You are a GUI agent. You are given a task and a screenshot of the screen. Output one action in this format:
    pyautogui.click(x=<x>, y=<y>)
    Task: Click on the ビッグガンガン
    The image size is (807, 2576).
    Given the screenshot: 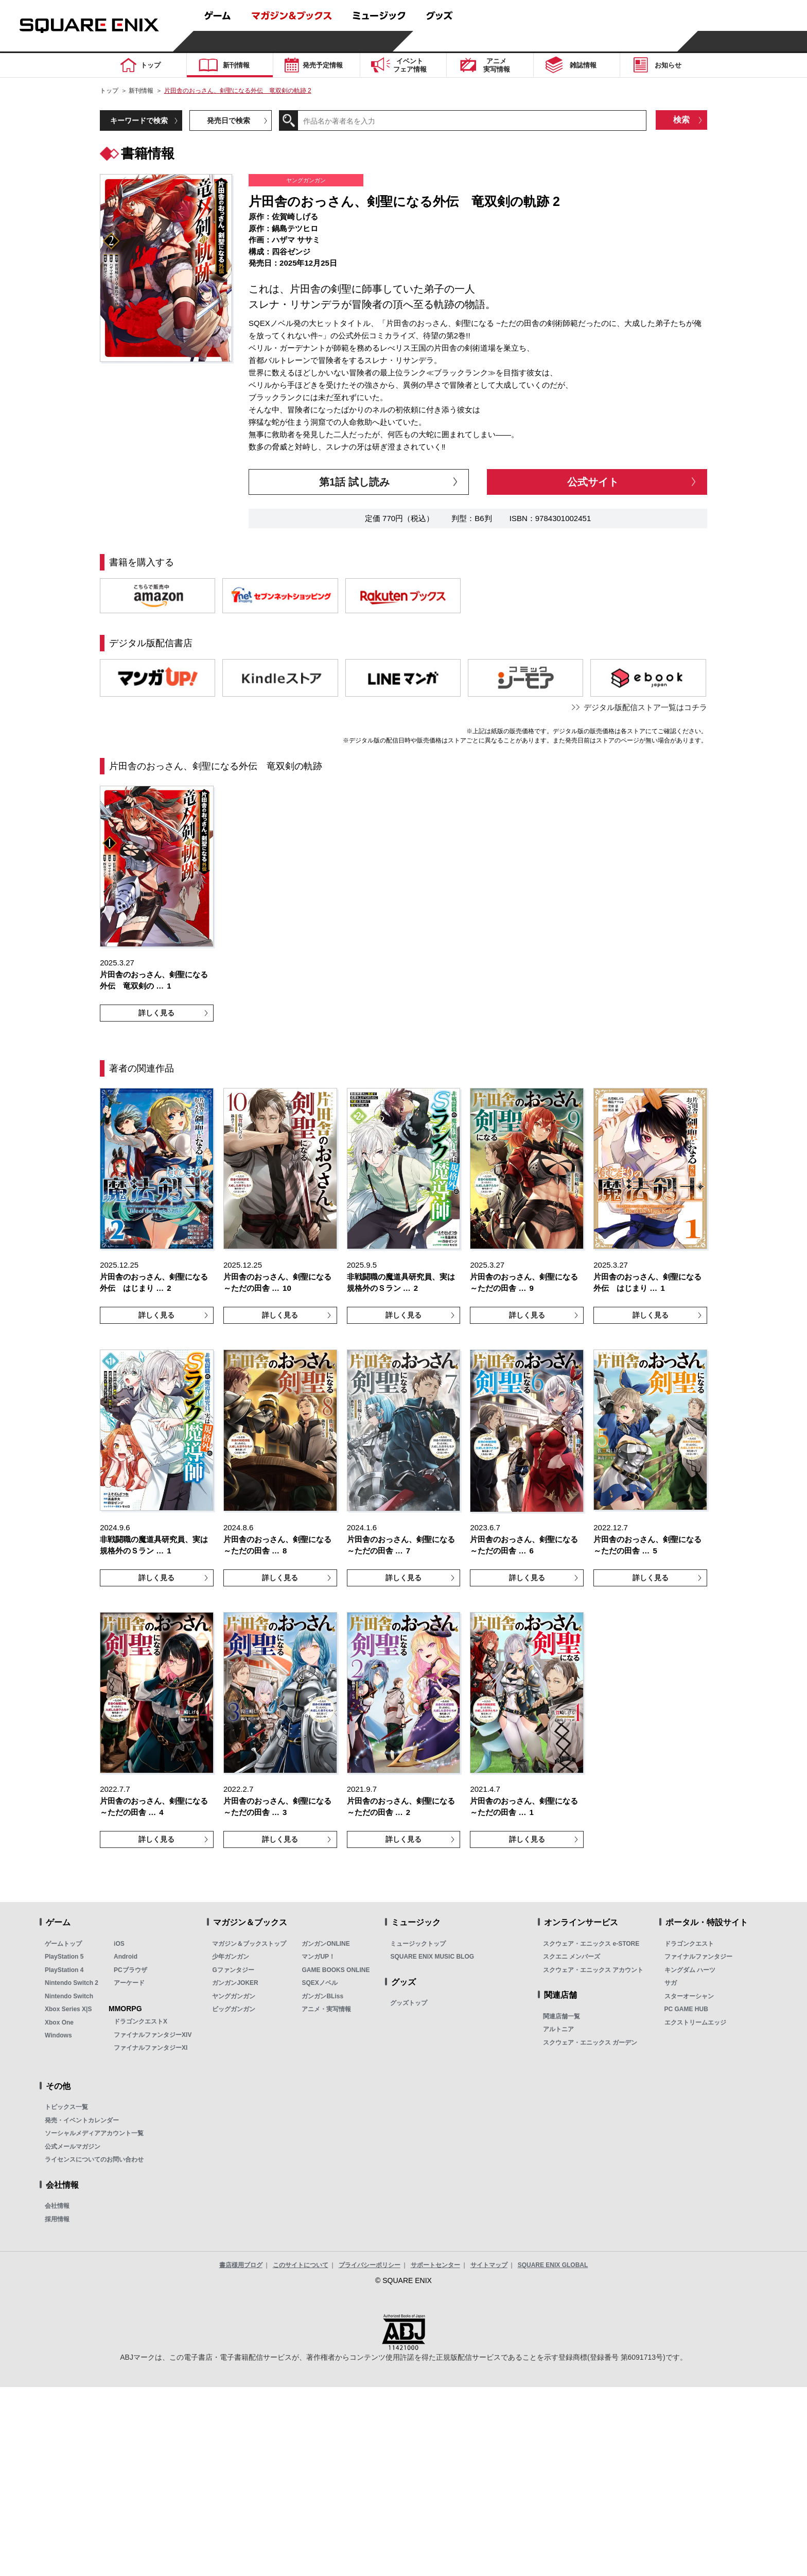 What is the action you would take?
    pyautogui.click(x=233, y=2009)
    